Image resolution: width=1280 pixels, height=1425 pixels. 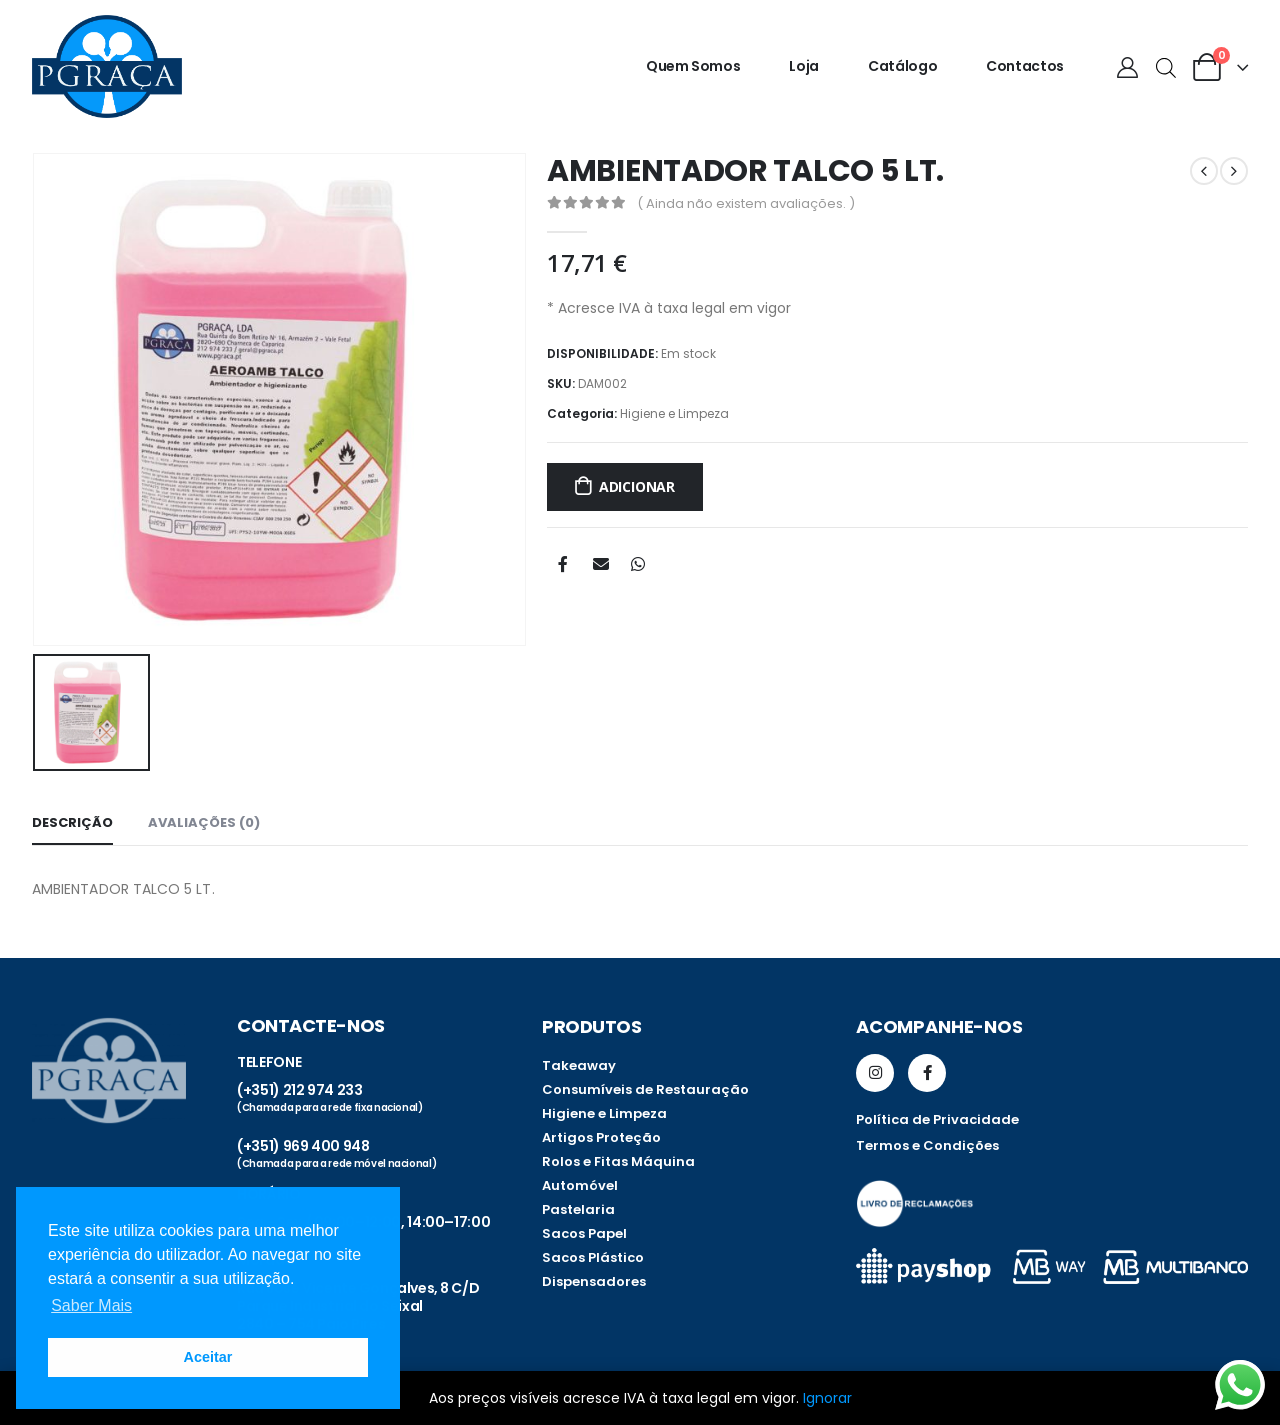 I want to click on Rolos e Fitas Máquina, so click(x=618, y=1161).